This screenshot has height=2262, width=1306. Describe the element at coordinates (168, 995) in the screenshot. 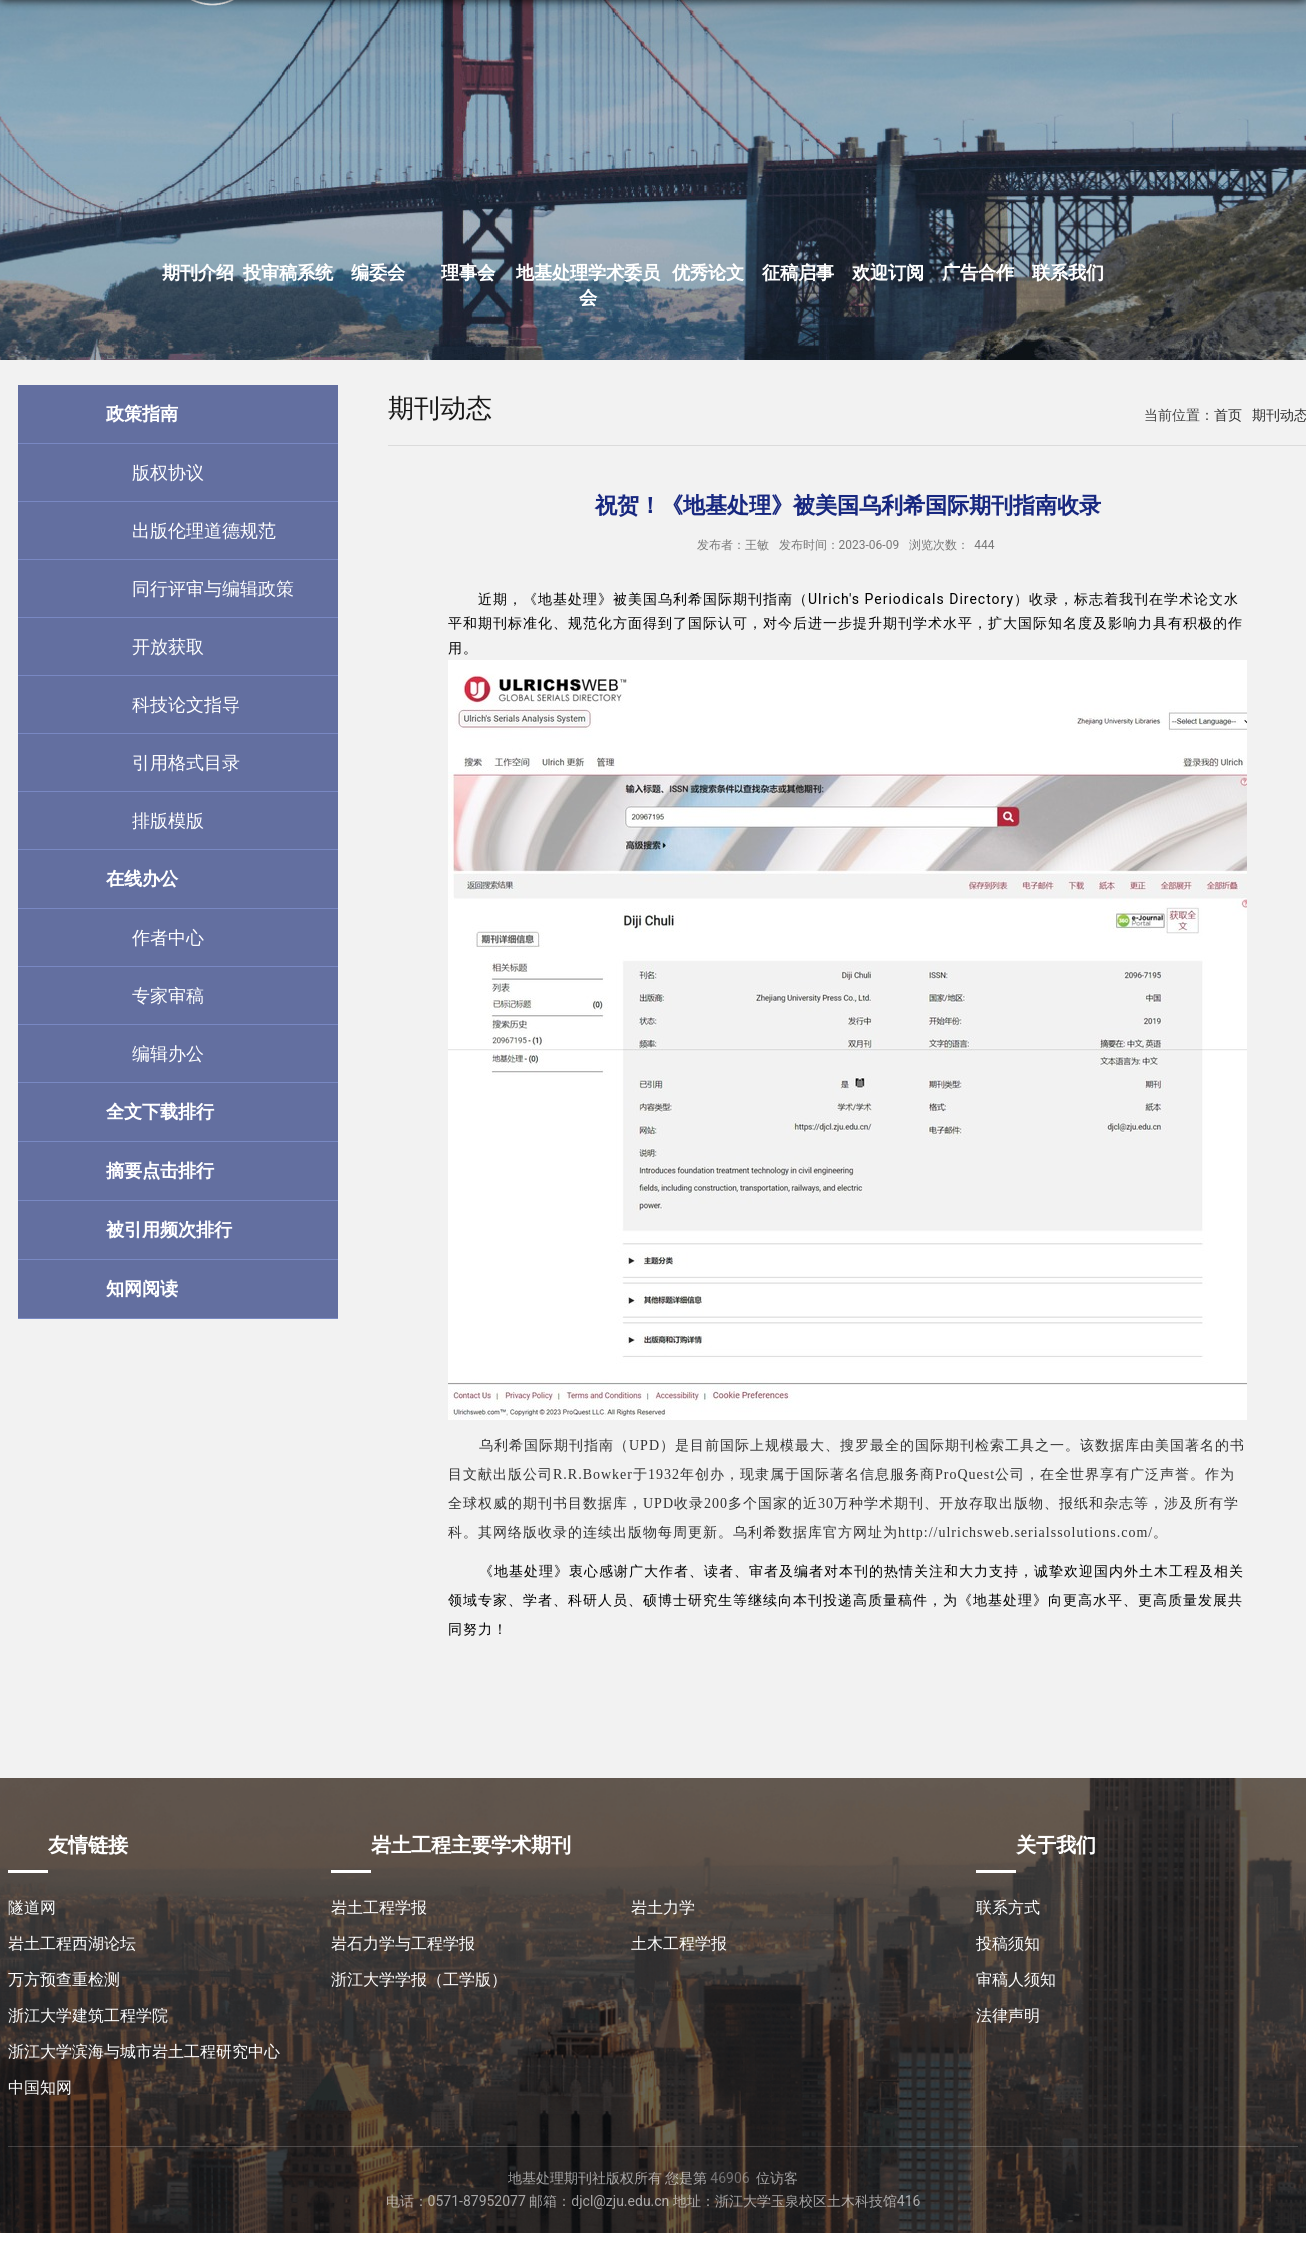

I see `专家审稿` at that location.